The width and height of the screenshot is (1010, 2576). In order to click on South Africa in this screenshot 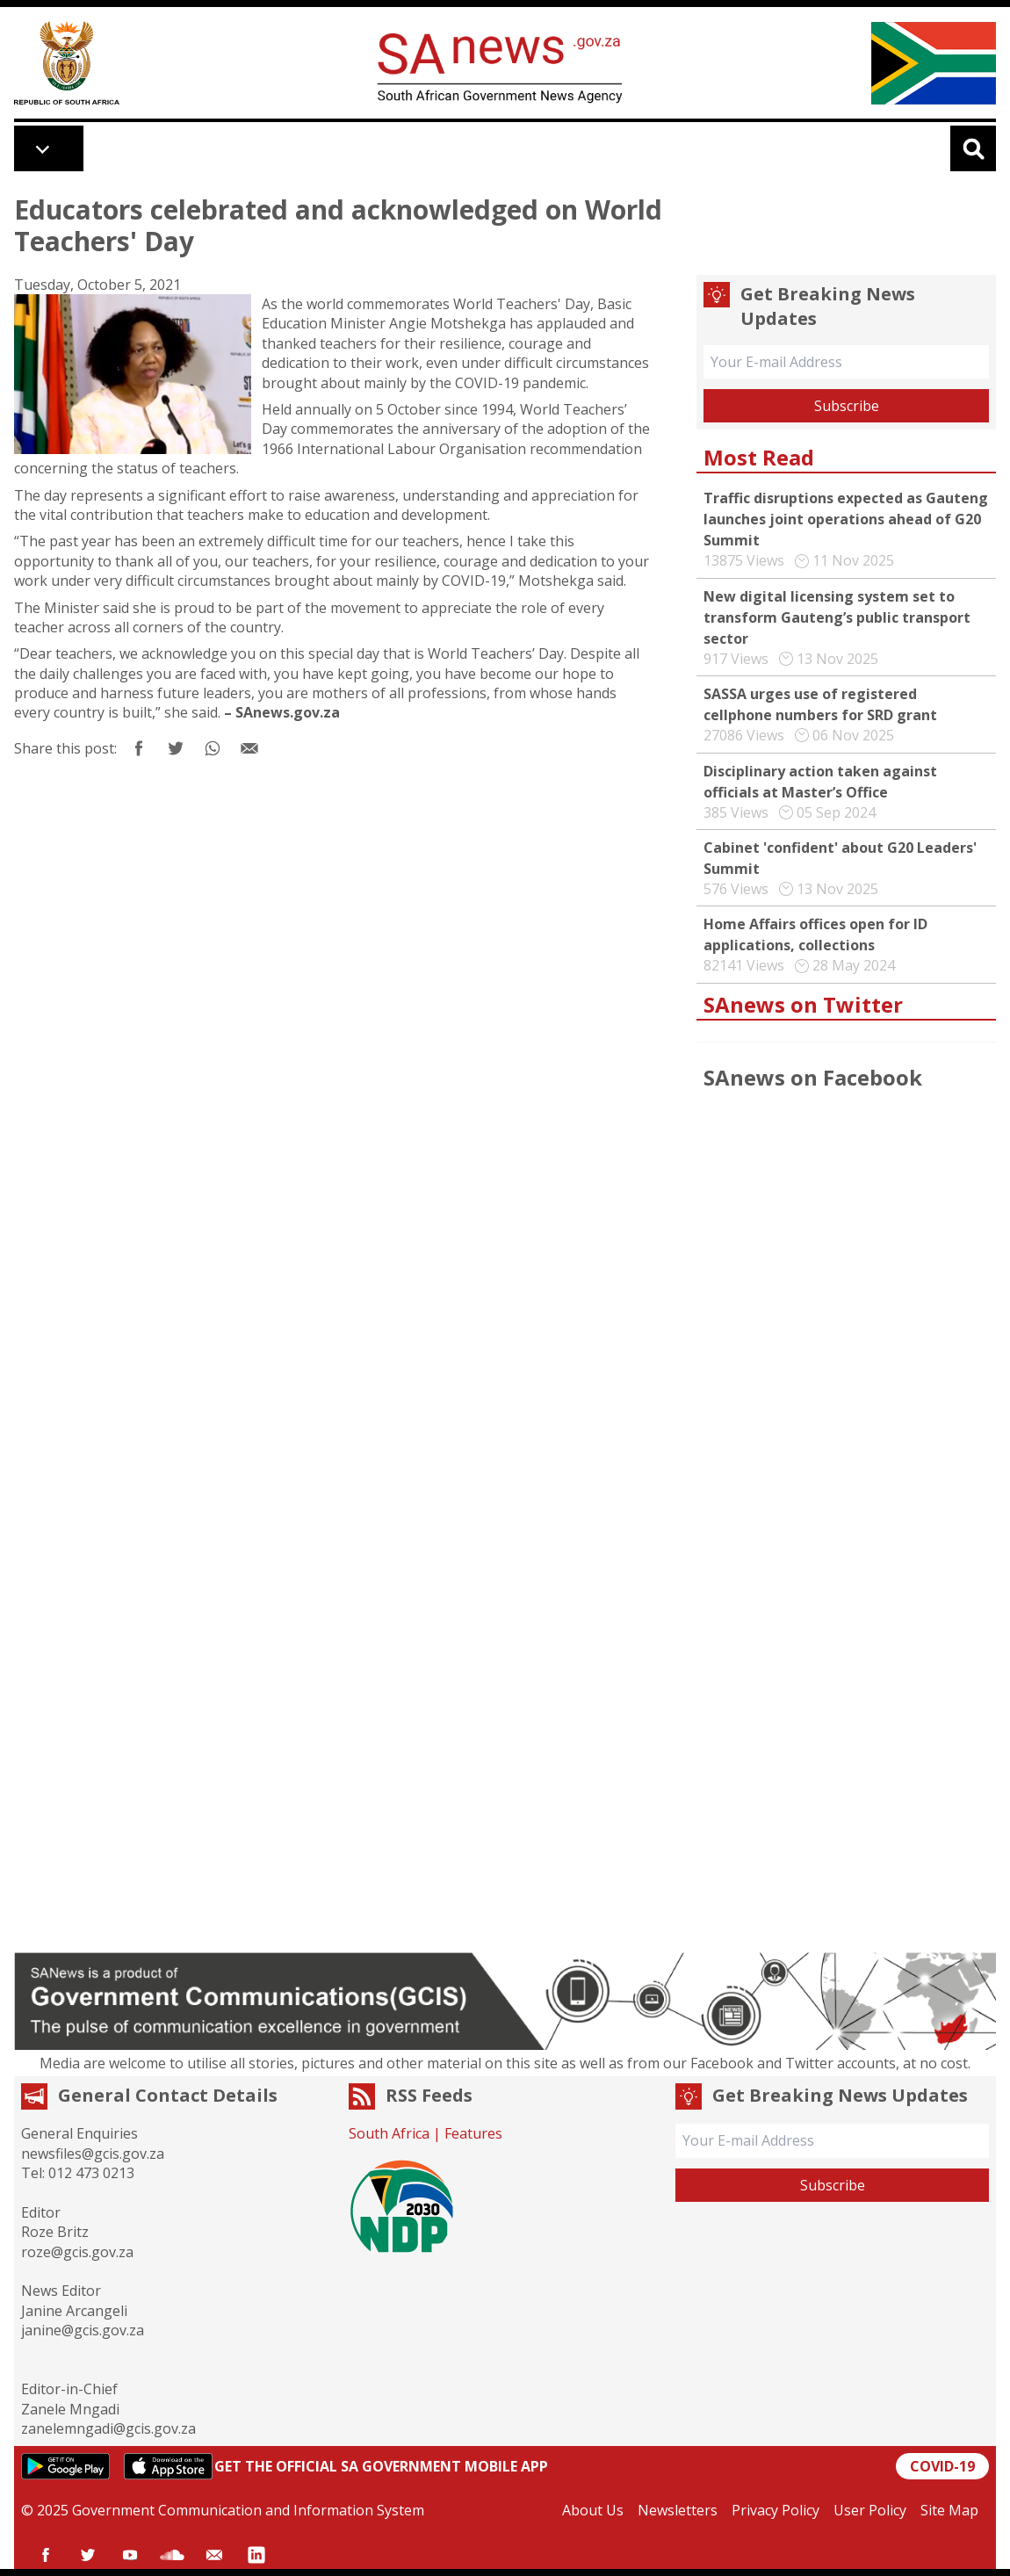, I will do `click(389, 2133)`.